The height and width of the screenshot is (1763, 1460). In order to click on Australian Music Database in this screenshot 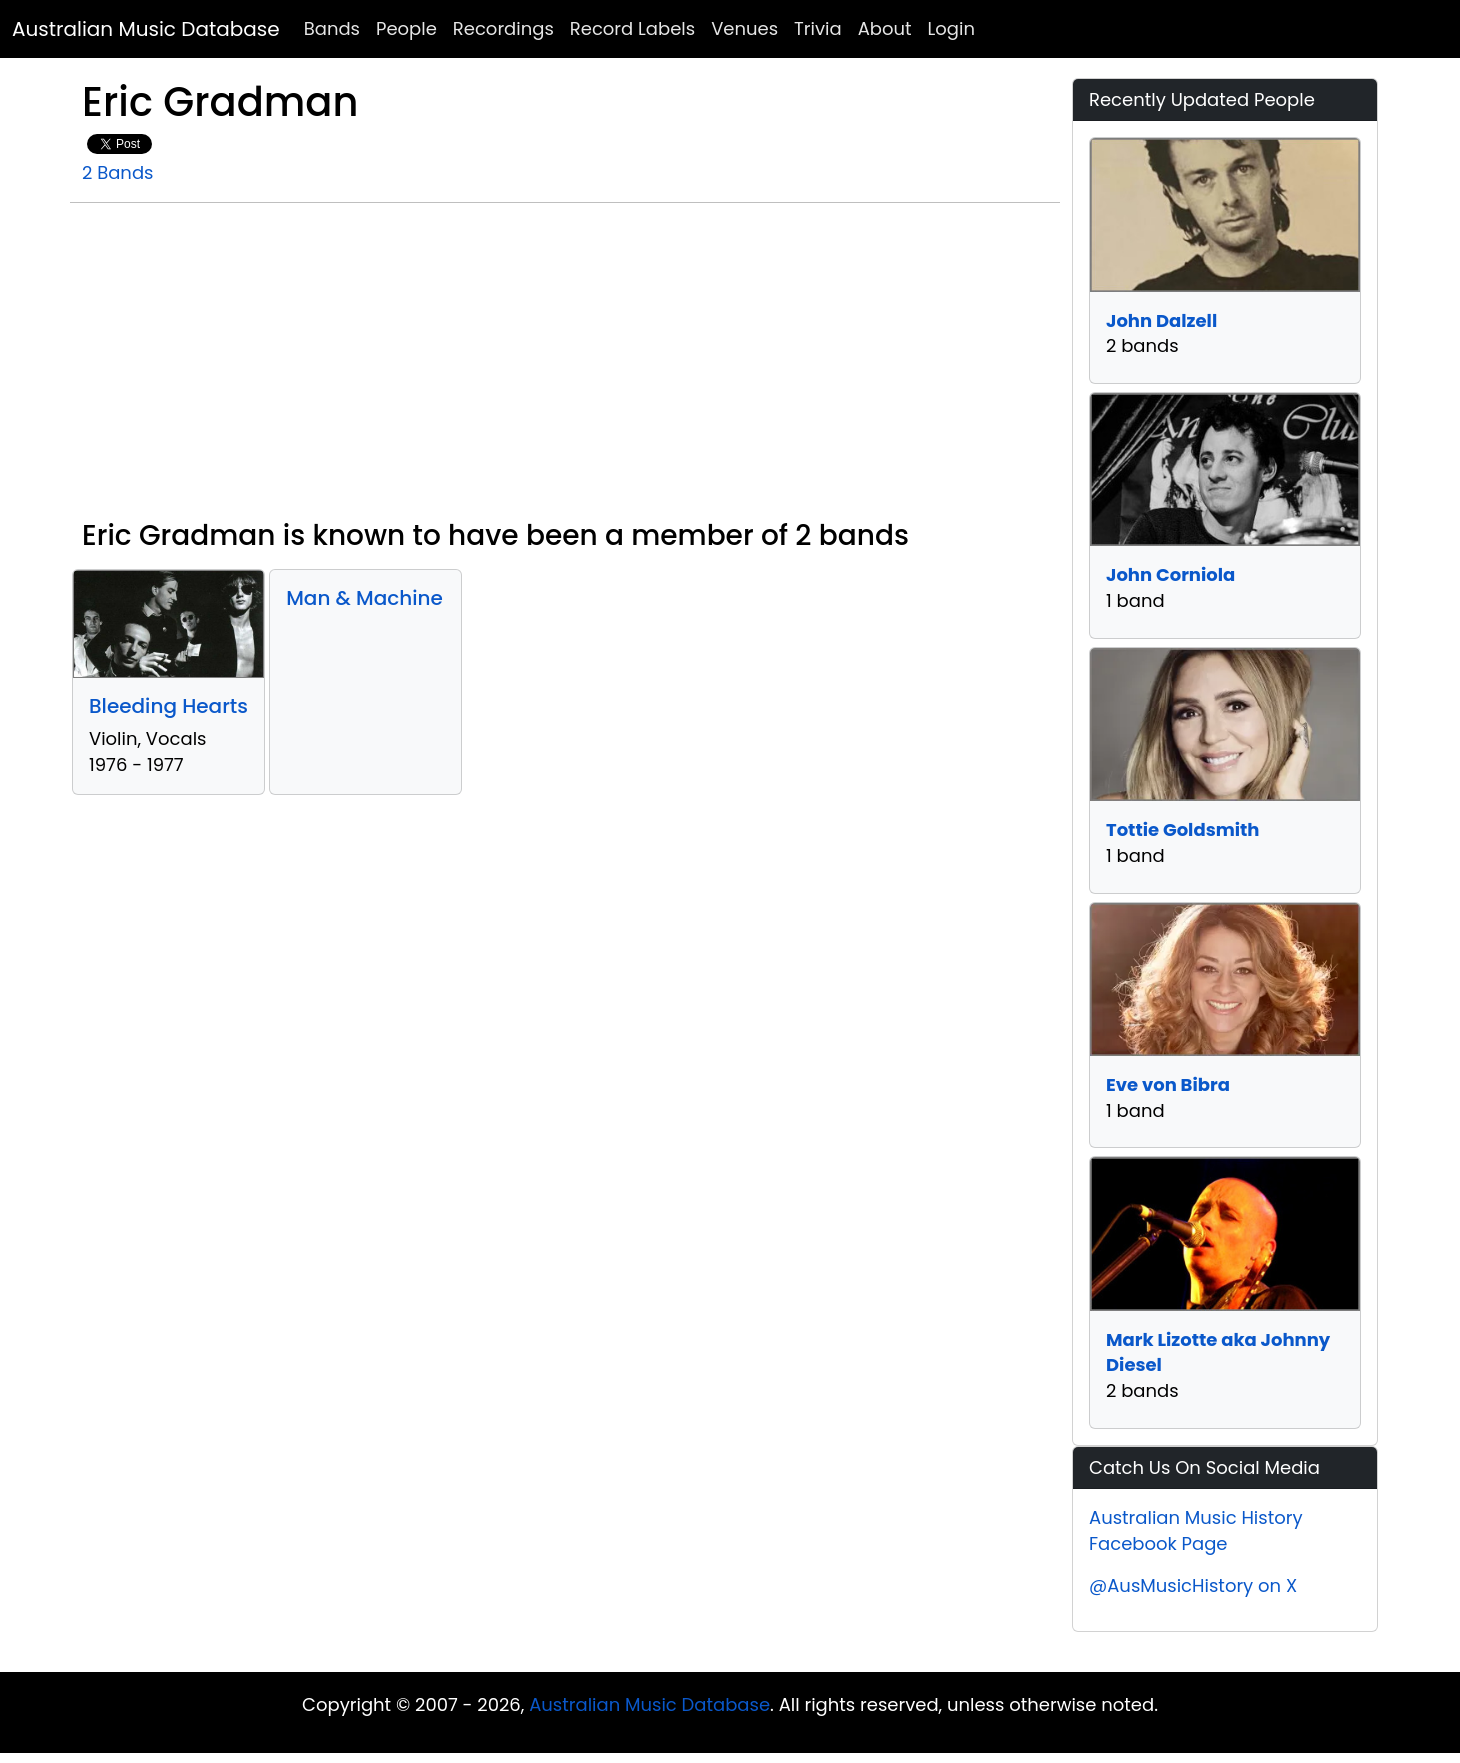, I will do `click(146, 29)`.